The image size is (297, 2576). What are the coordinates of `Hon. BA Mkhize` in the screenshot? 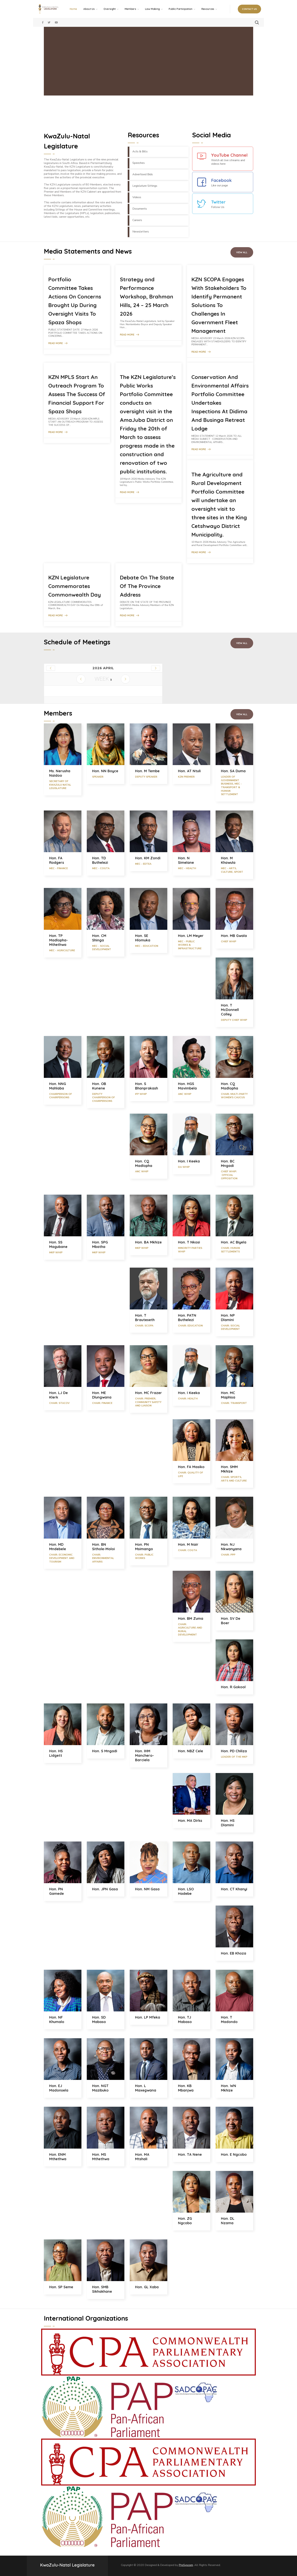 It's located at (148, 1242).